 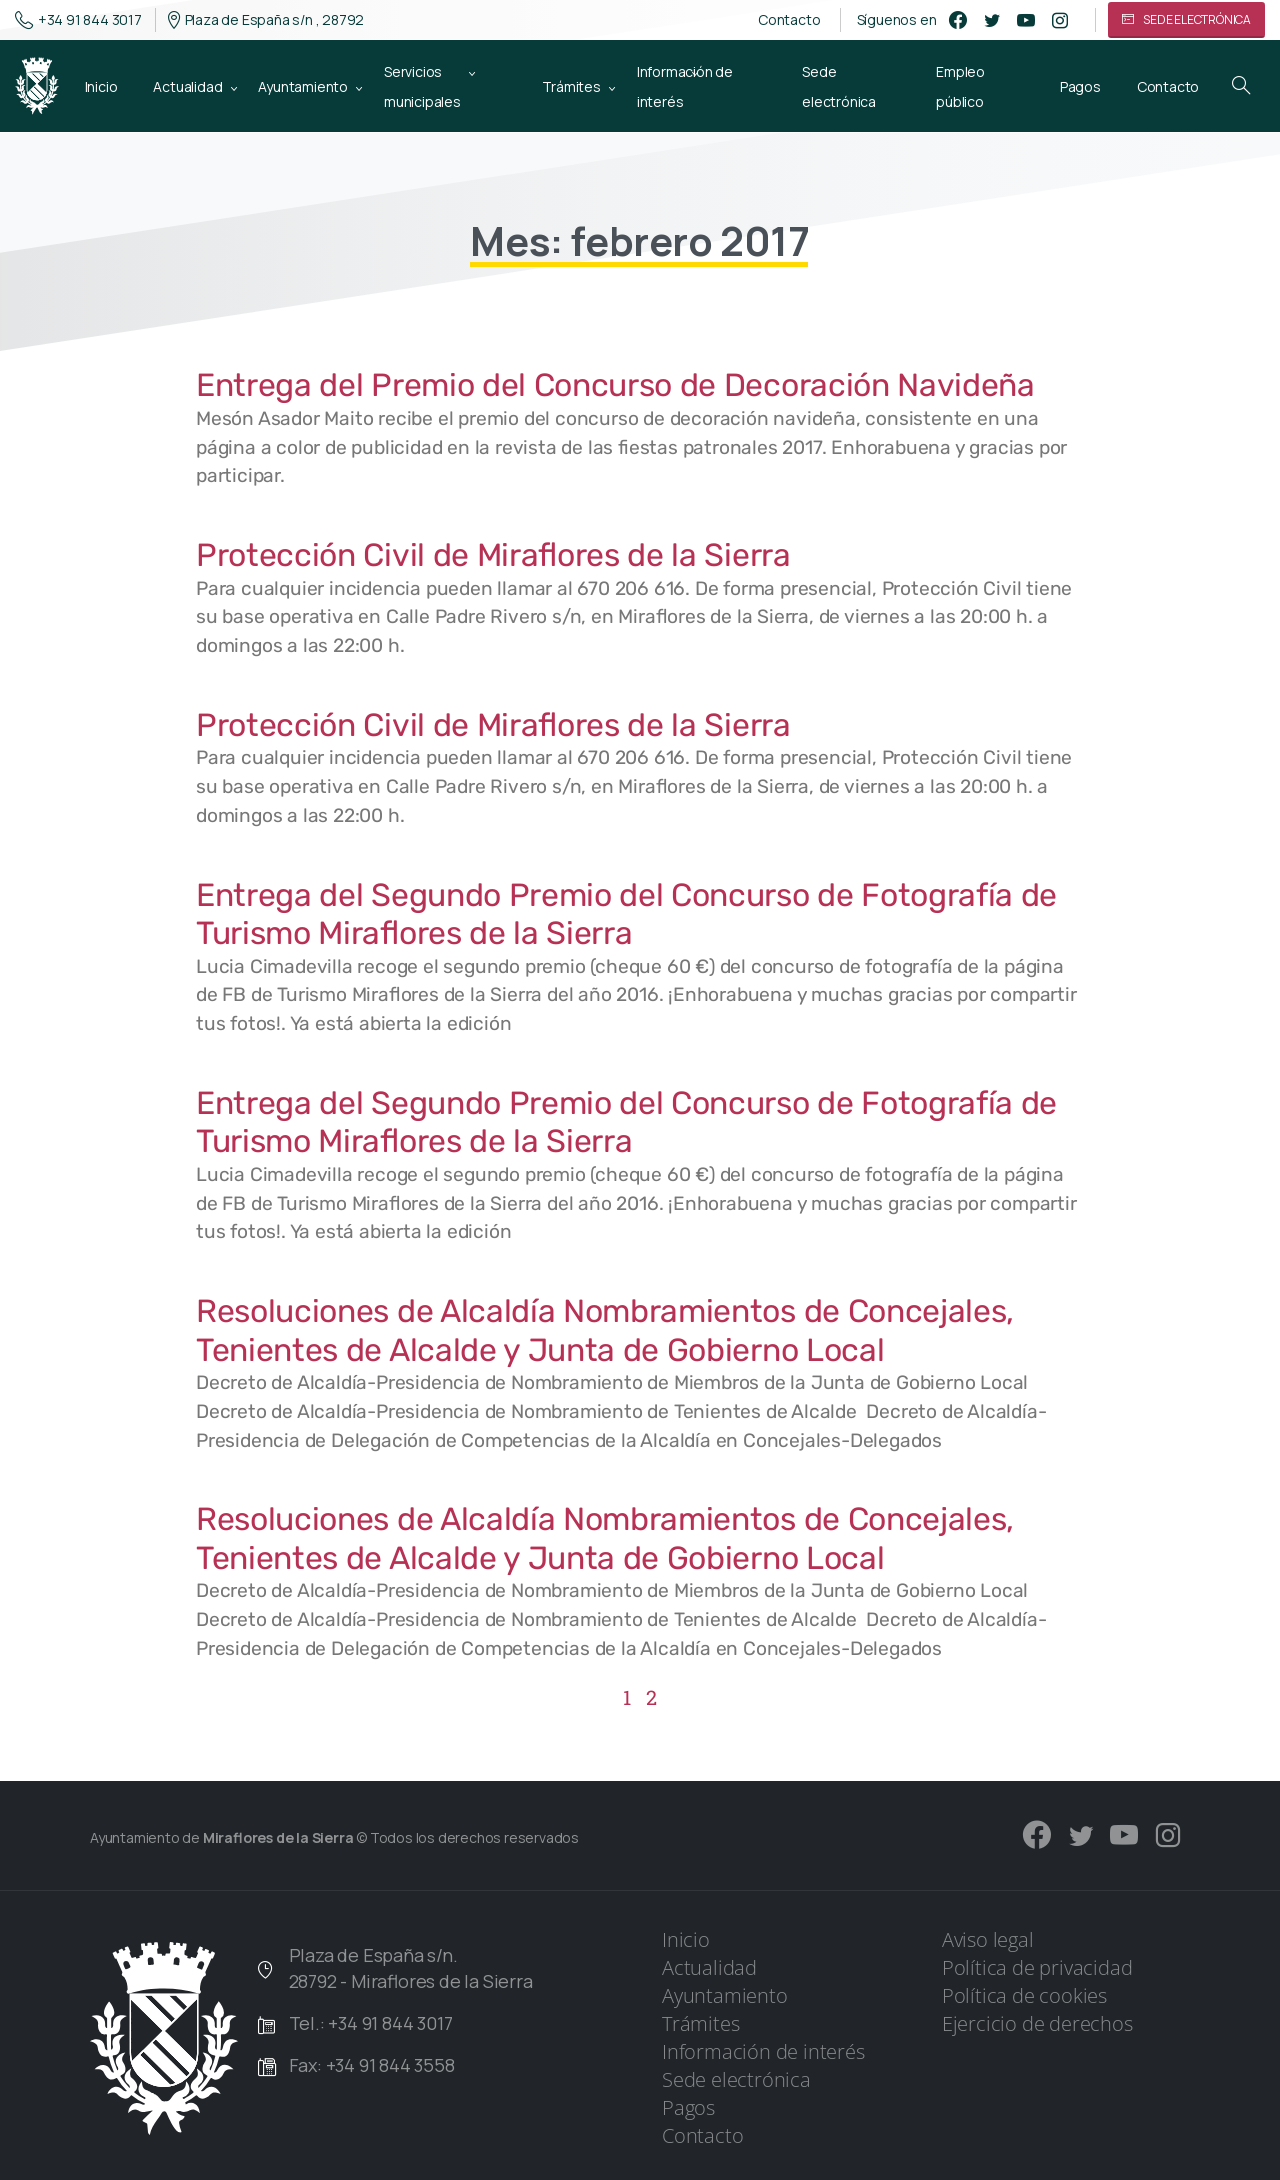 What do you see at coordinates (615, 385) in the screenshot?
I see `Entrega del Premio del Concurso de Decoración Navideña` at bounding box center [615, 385].